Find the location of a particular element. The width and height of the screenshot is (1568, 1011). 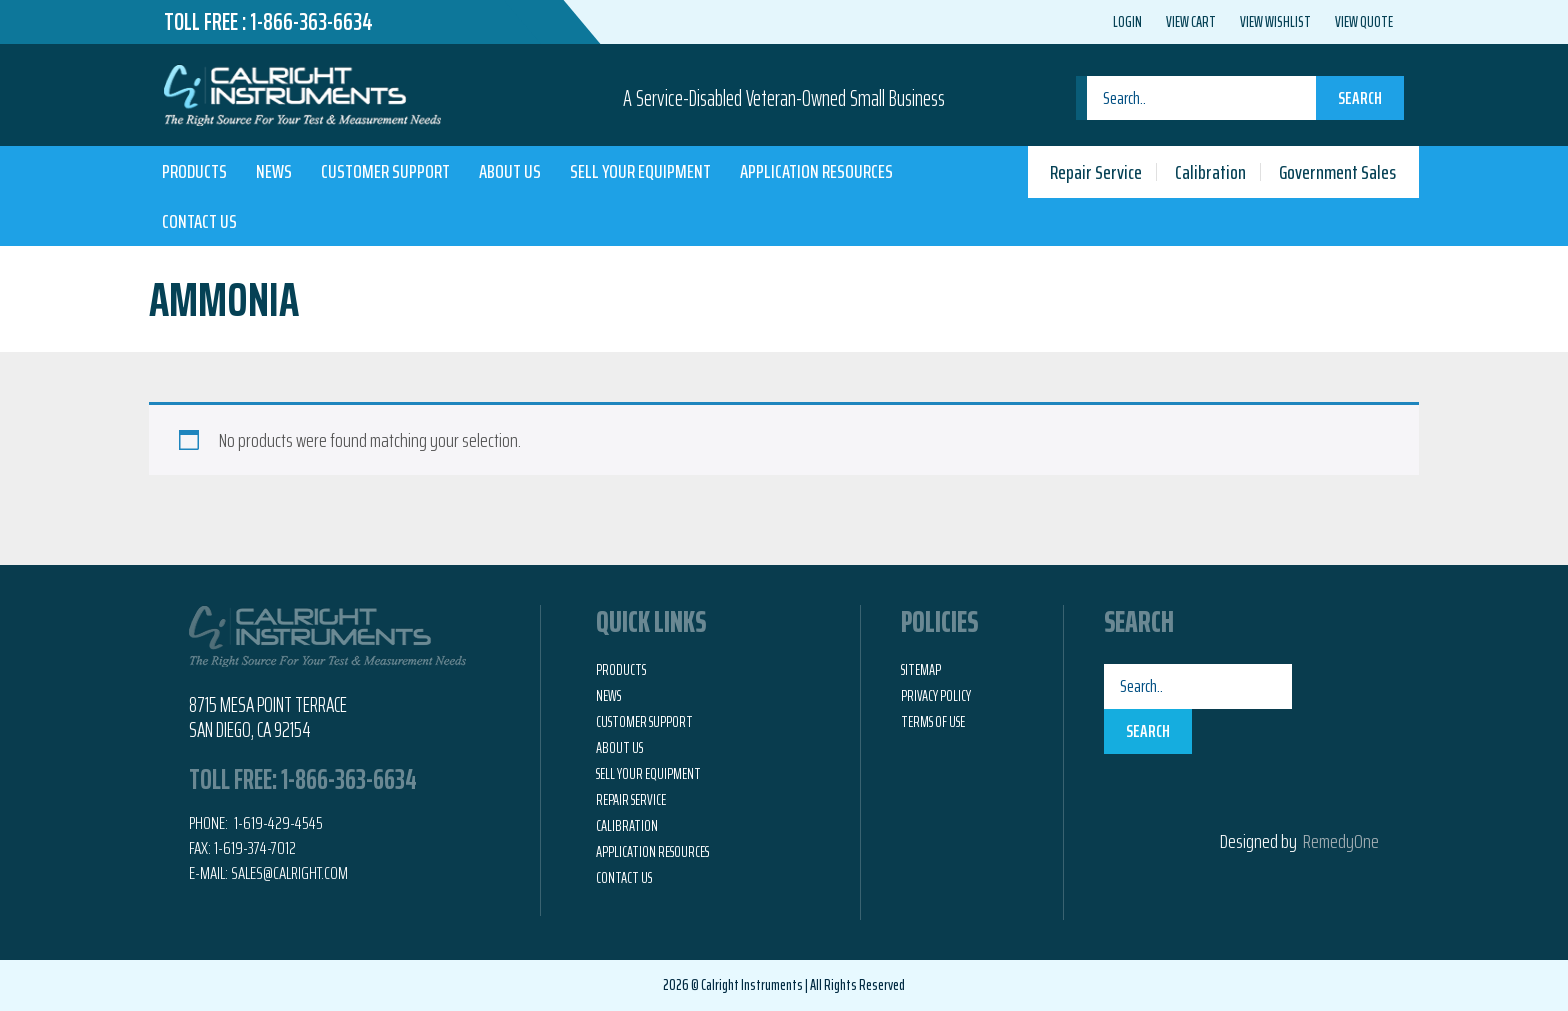

Contact Us is located at coordinates (199, 221).